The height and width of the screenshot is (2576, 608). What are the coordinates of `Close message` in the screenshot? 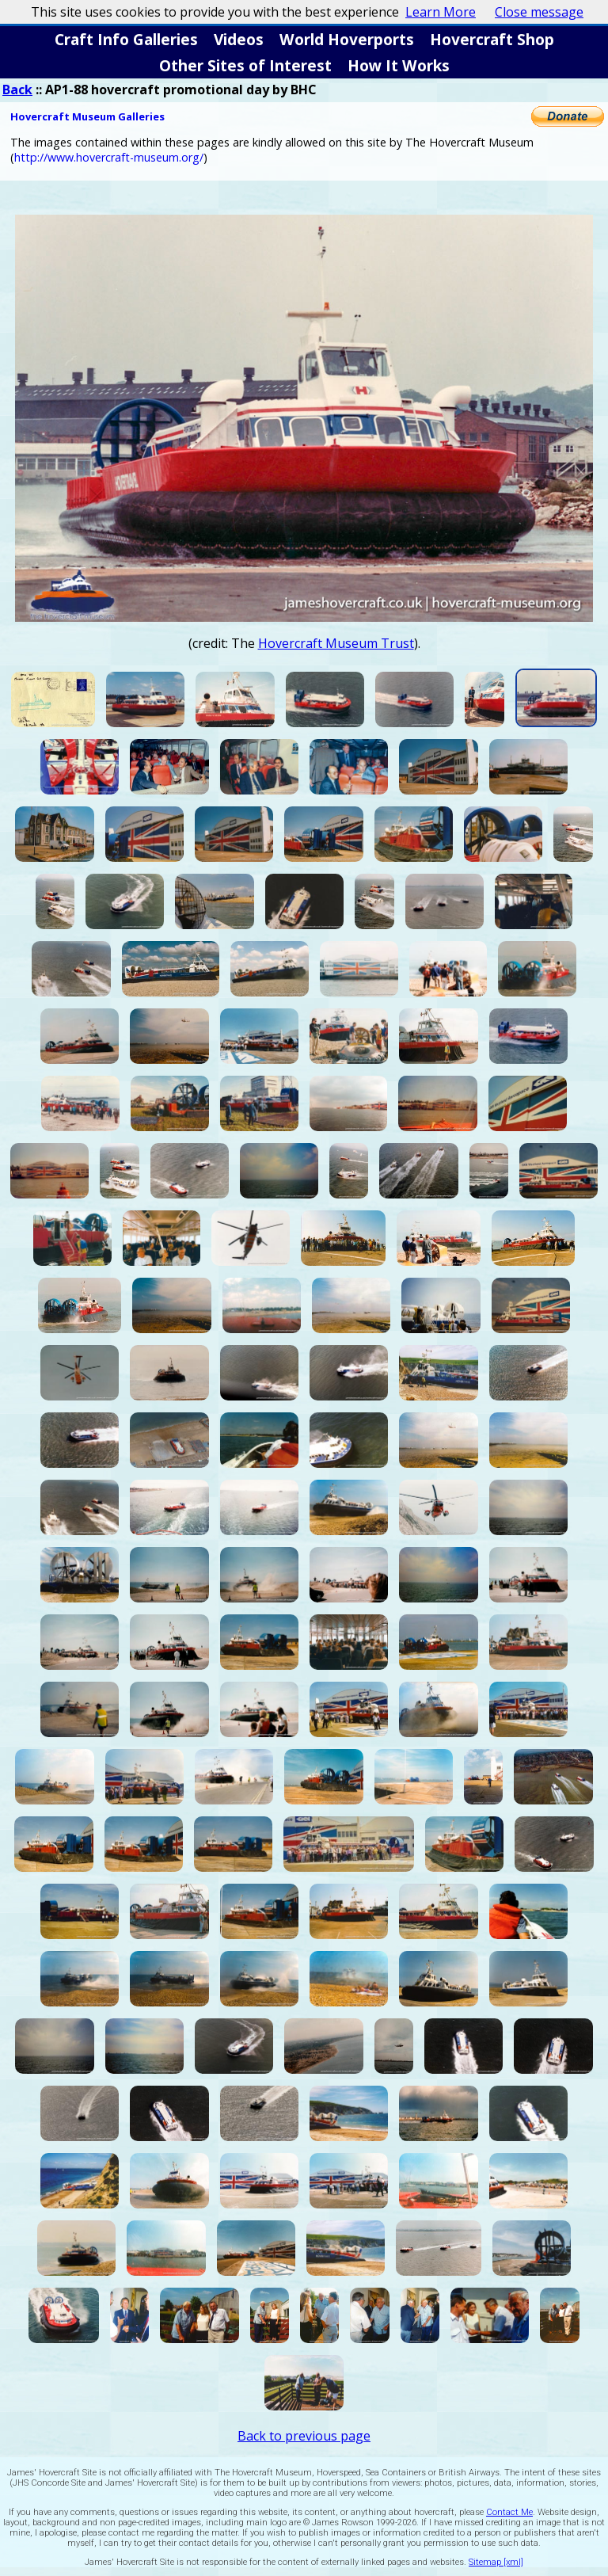 It's located at (539, 12).